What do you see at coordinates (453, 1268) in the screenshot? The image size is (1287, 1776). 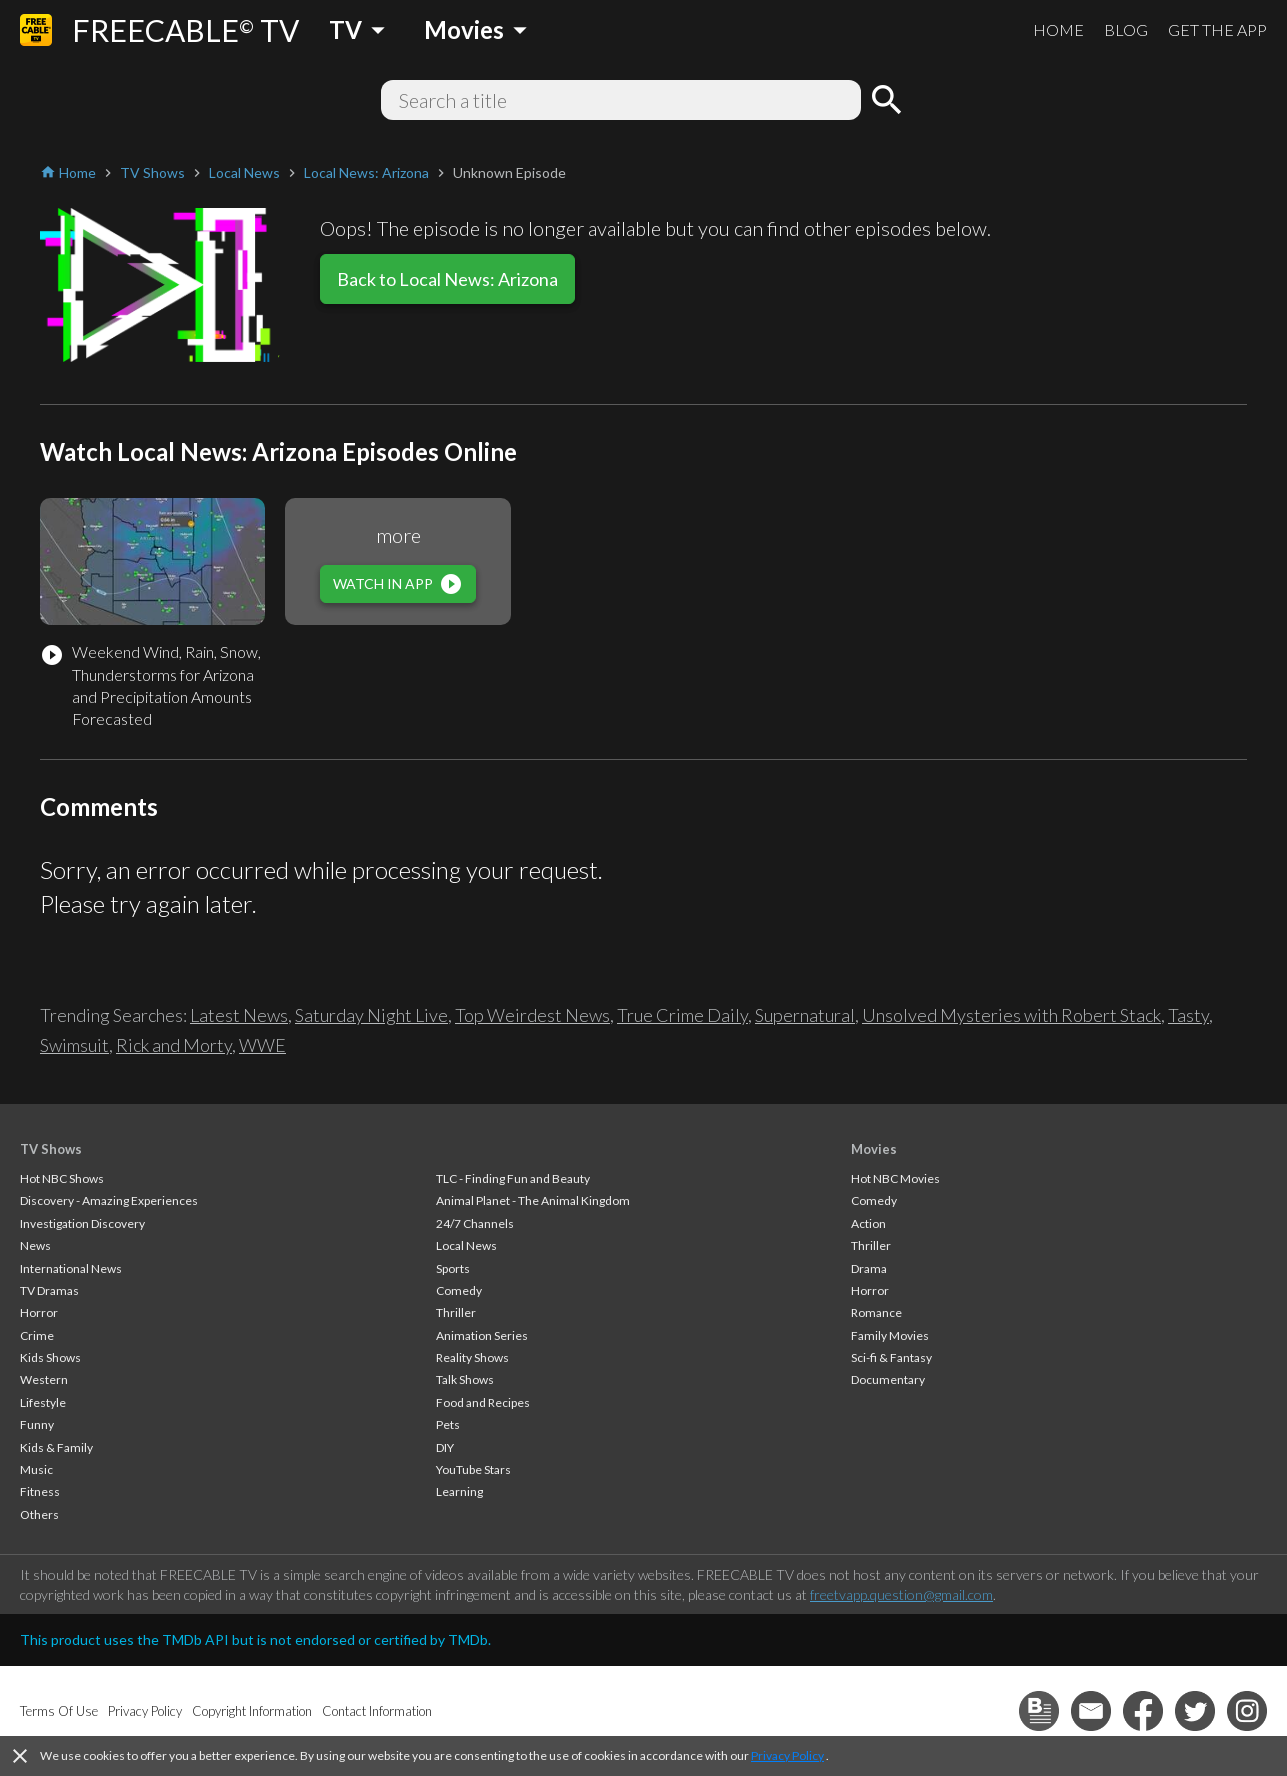 I see `Sports` at bounding box center [453, 1268].